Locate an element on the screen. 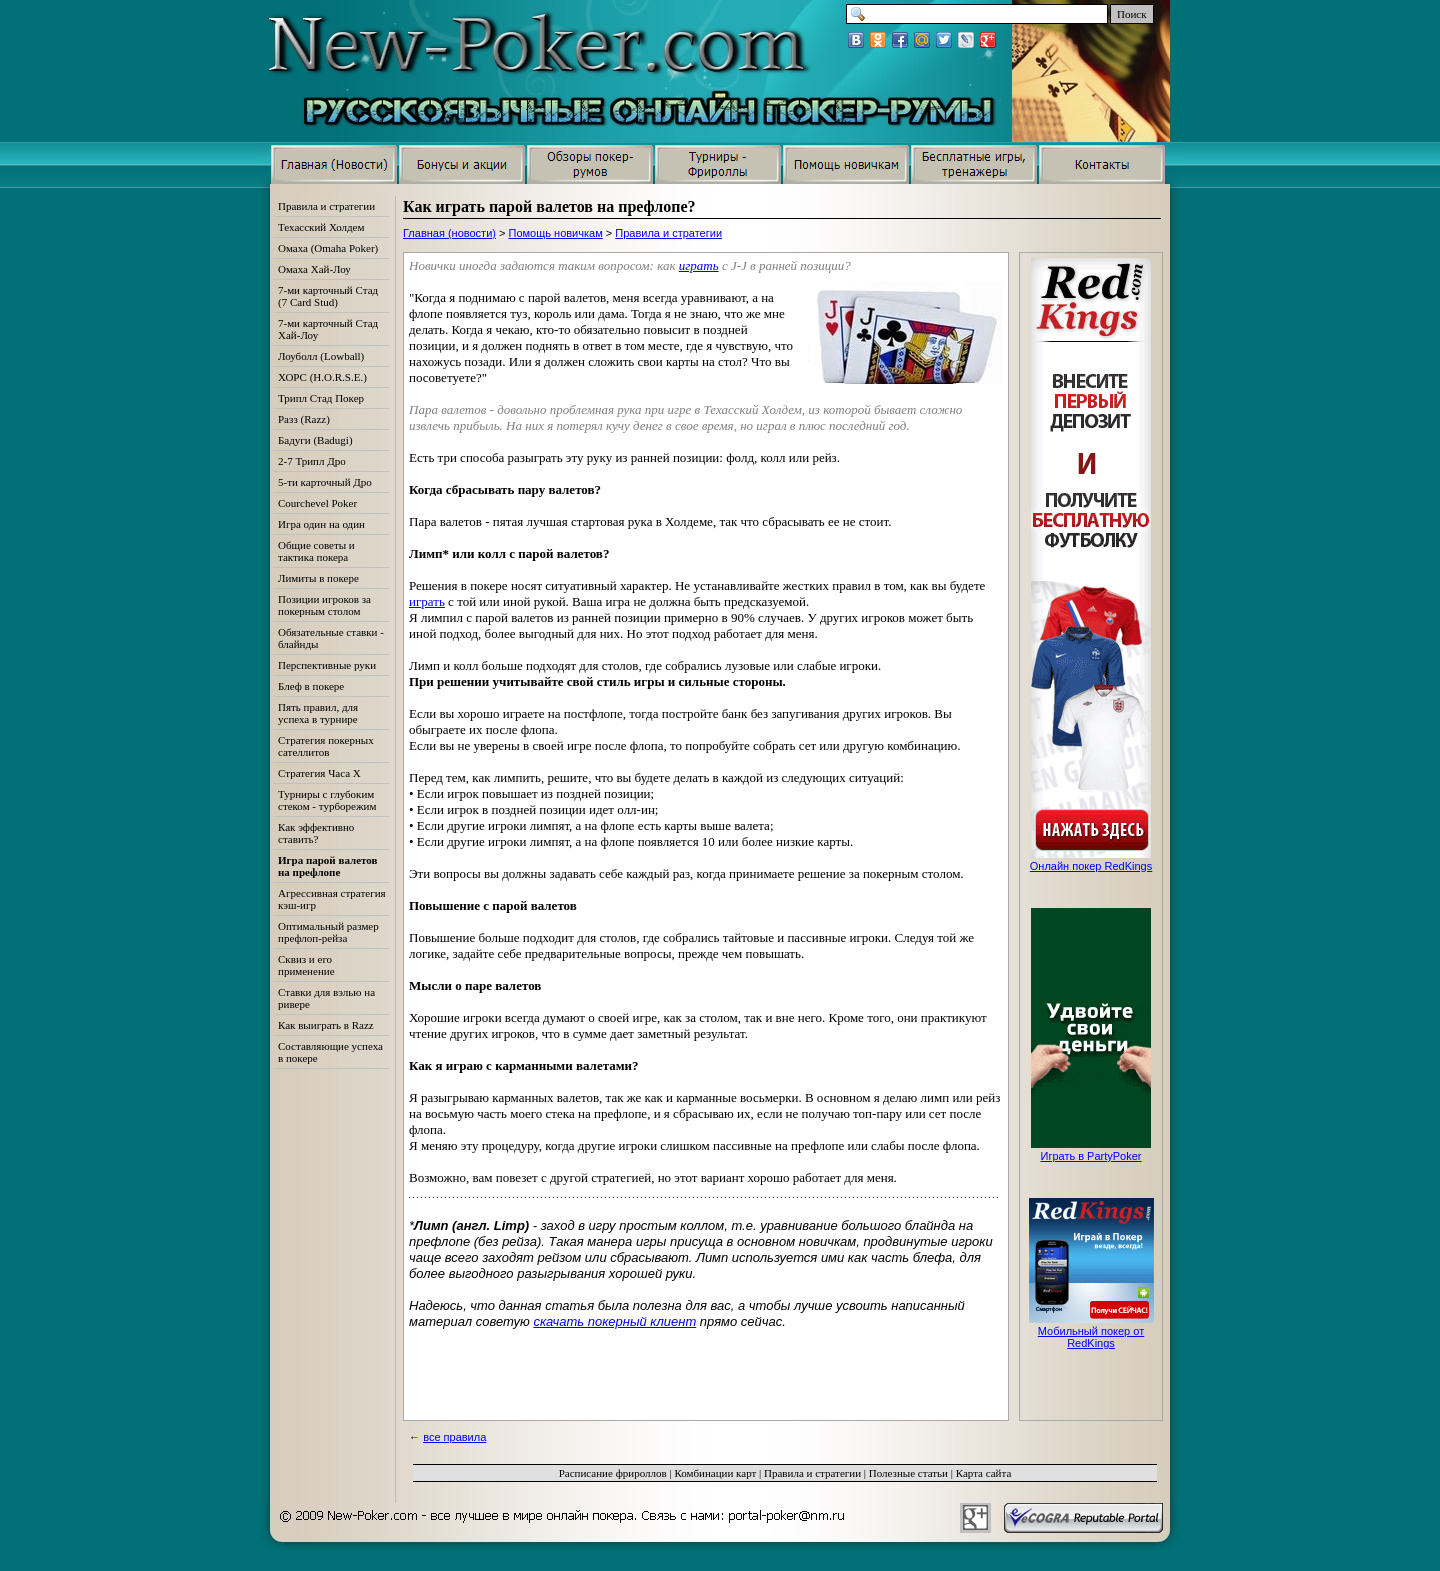 This screenshot has height=1571, width=1440. Игра один на один is located at coordinates (321, 524).